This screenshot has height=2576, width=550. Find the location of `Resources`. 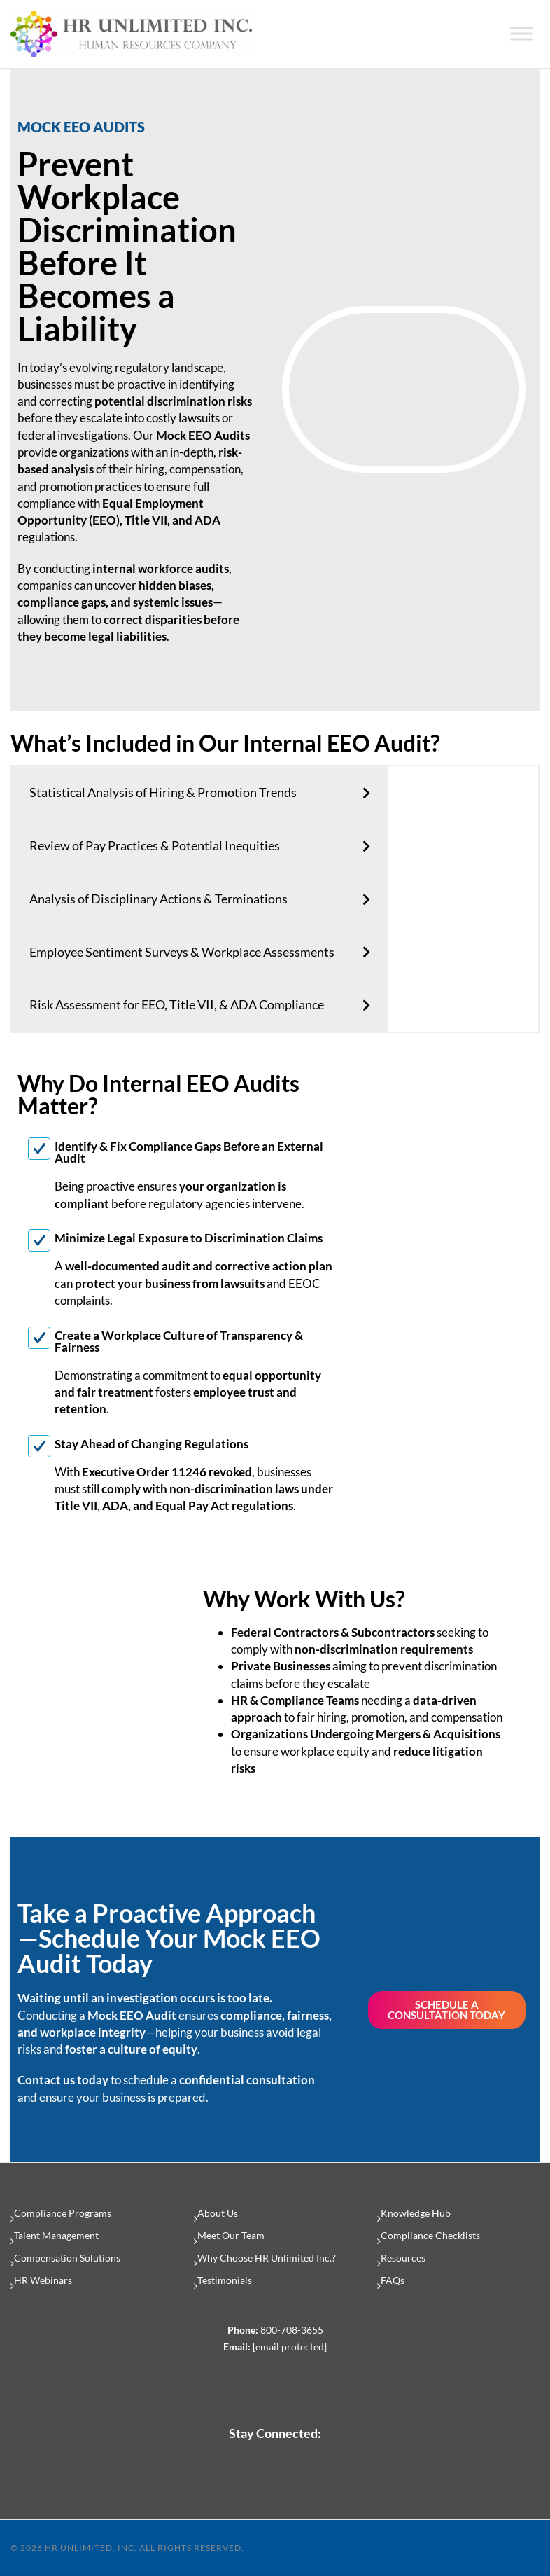

Resources is located at coordinates (403, 2258).